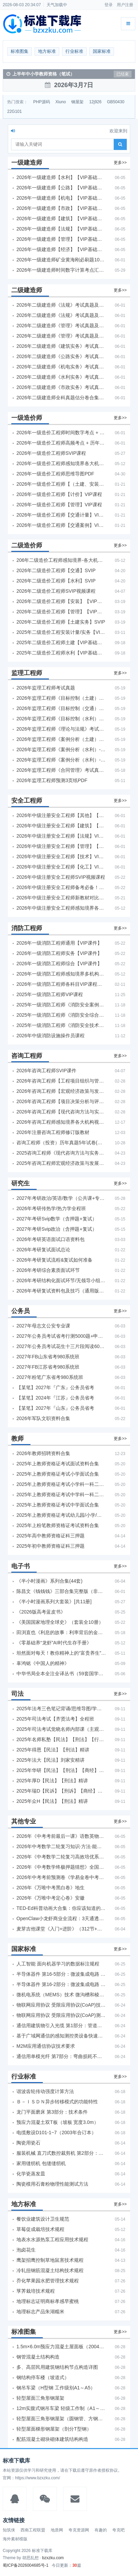 This screenshot has height=2576, width=138. What do you see at coordinates (61, 560) in the screenshot?
I see `206年二级造价工程师感知境界-各大机构课件` at bounding box center [61, 560].